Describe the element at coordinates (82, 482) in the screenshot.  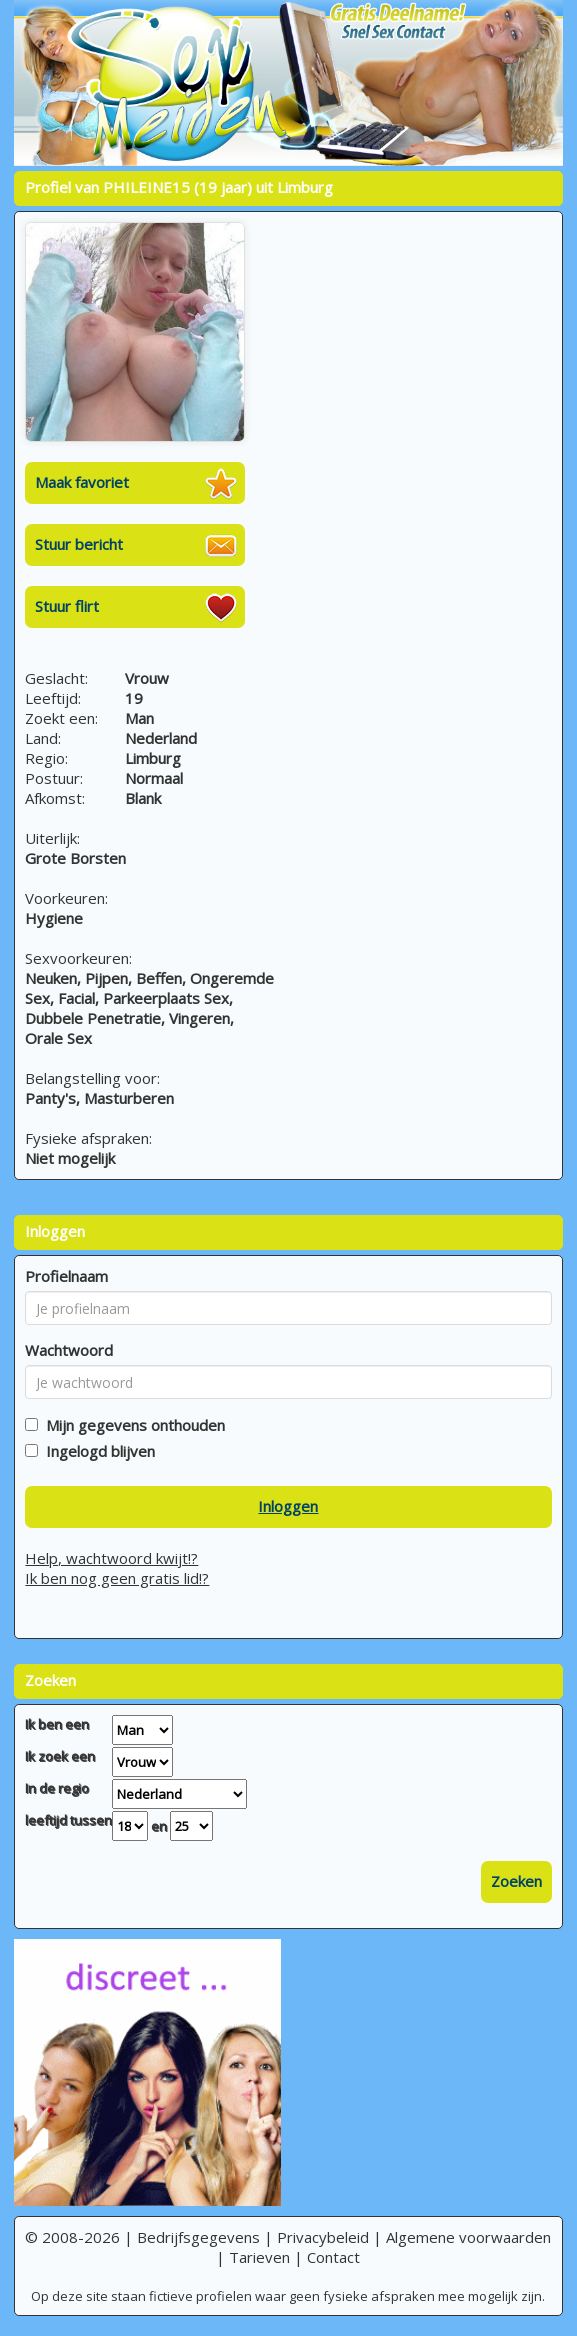
I see `Maak favoriet` at that location.